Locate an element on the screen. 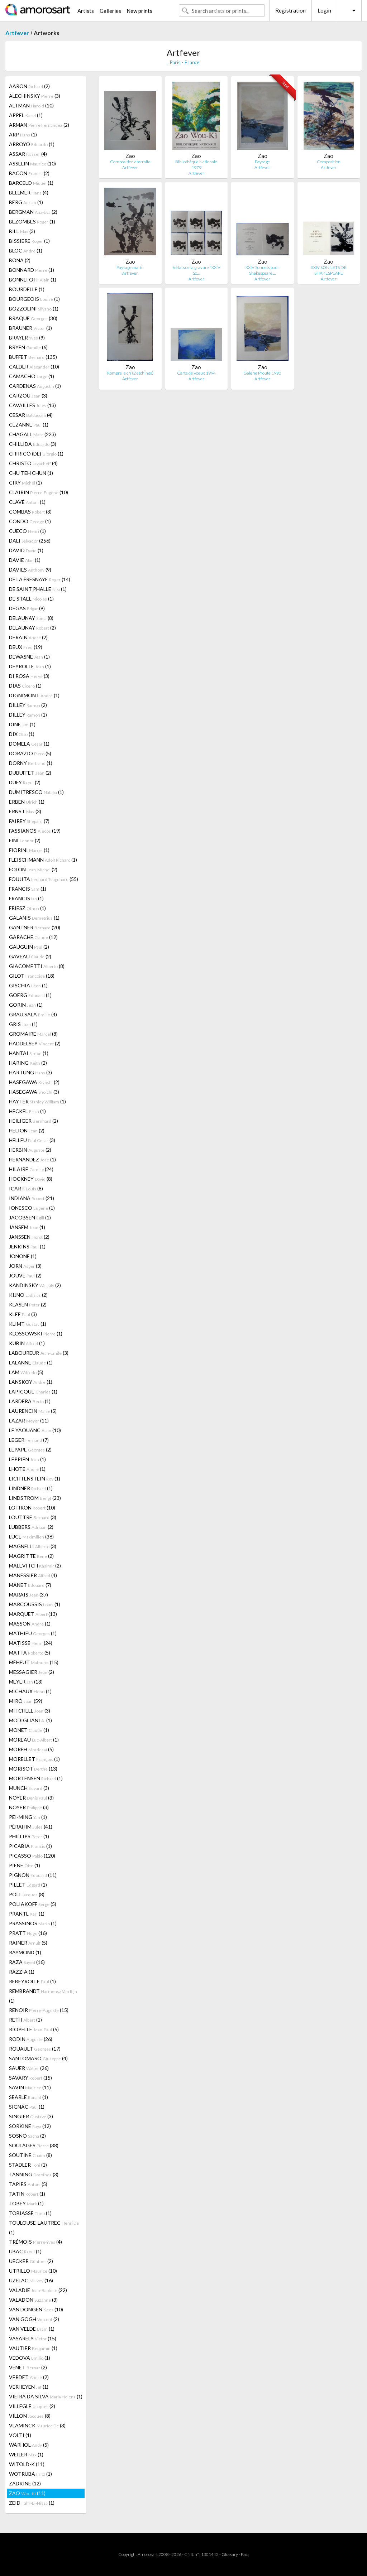 This screenshot has width=367, height=2576. LINDNER (1) is located at coordinates (31, 1488).